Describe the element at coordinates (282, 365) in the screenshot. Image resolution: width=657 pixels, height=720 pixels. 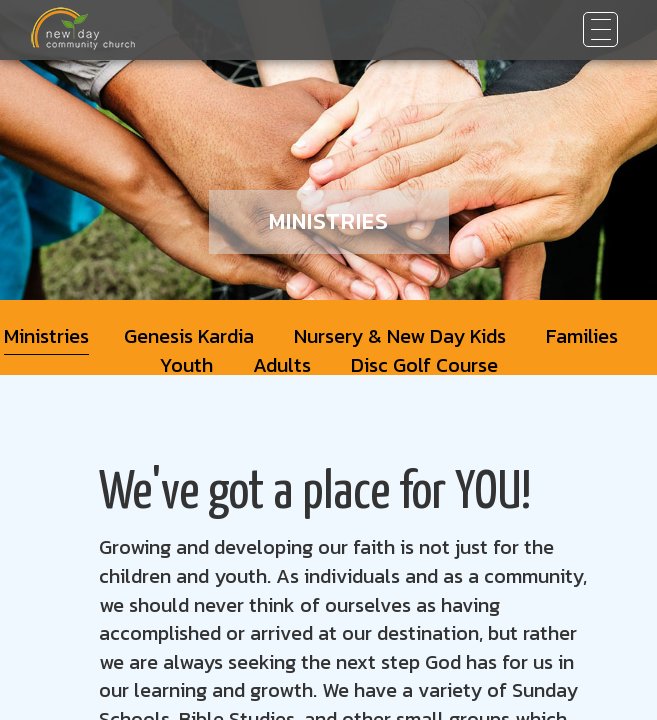
I see `Adults` at that location.